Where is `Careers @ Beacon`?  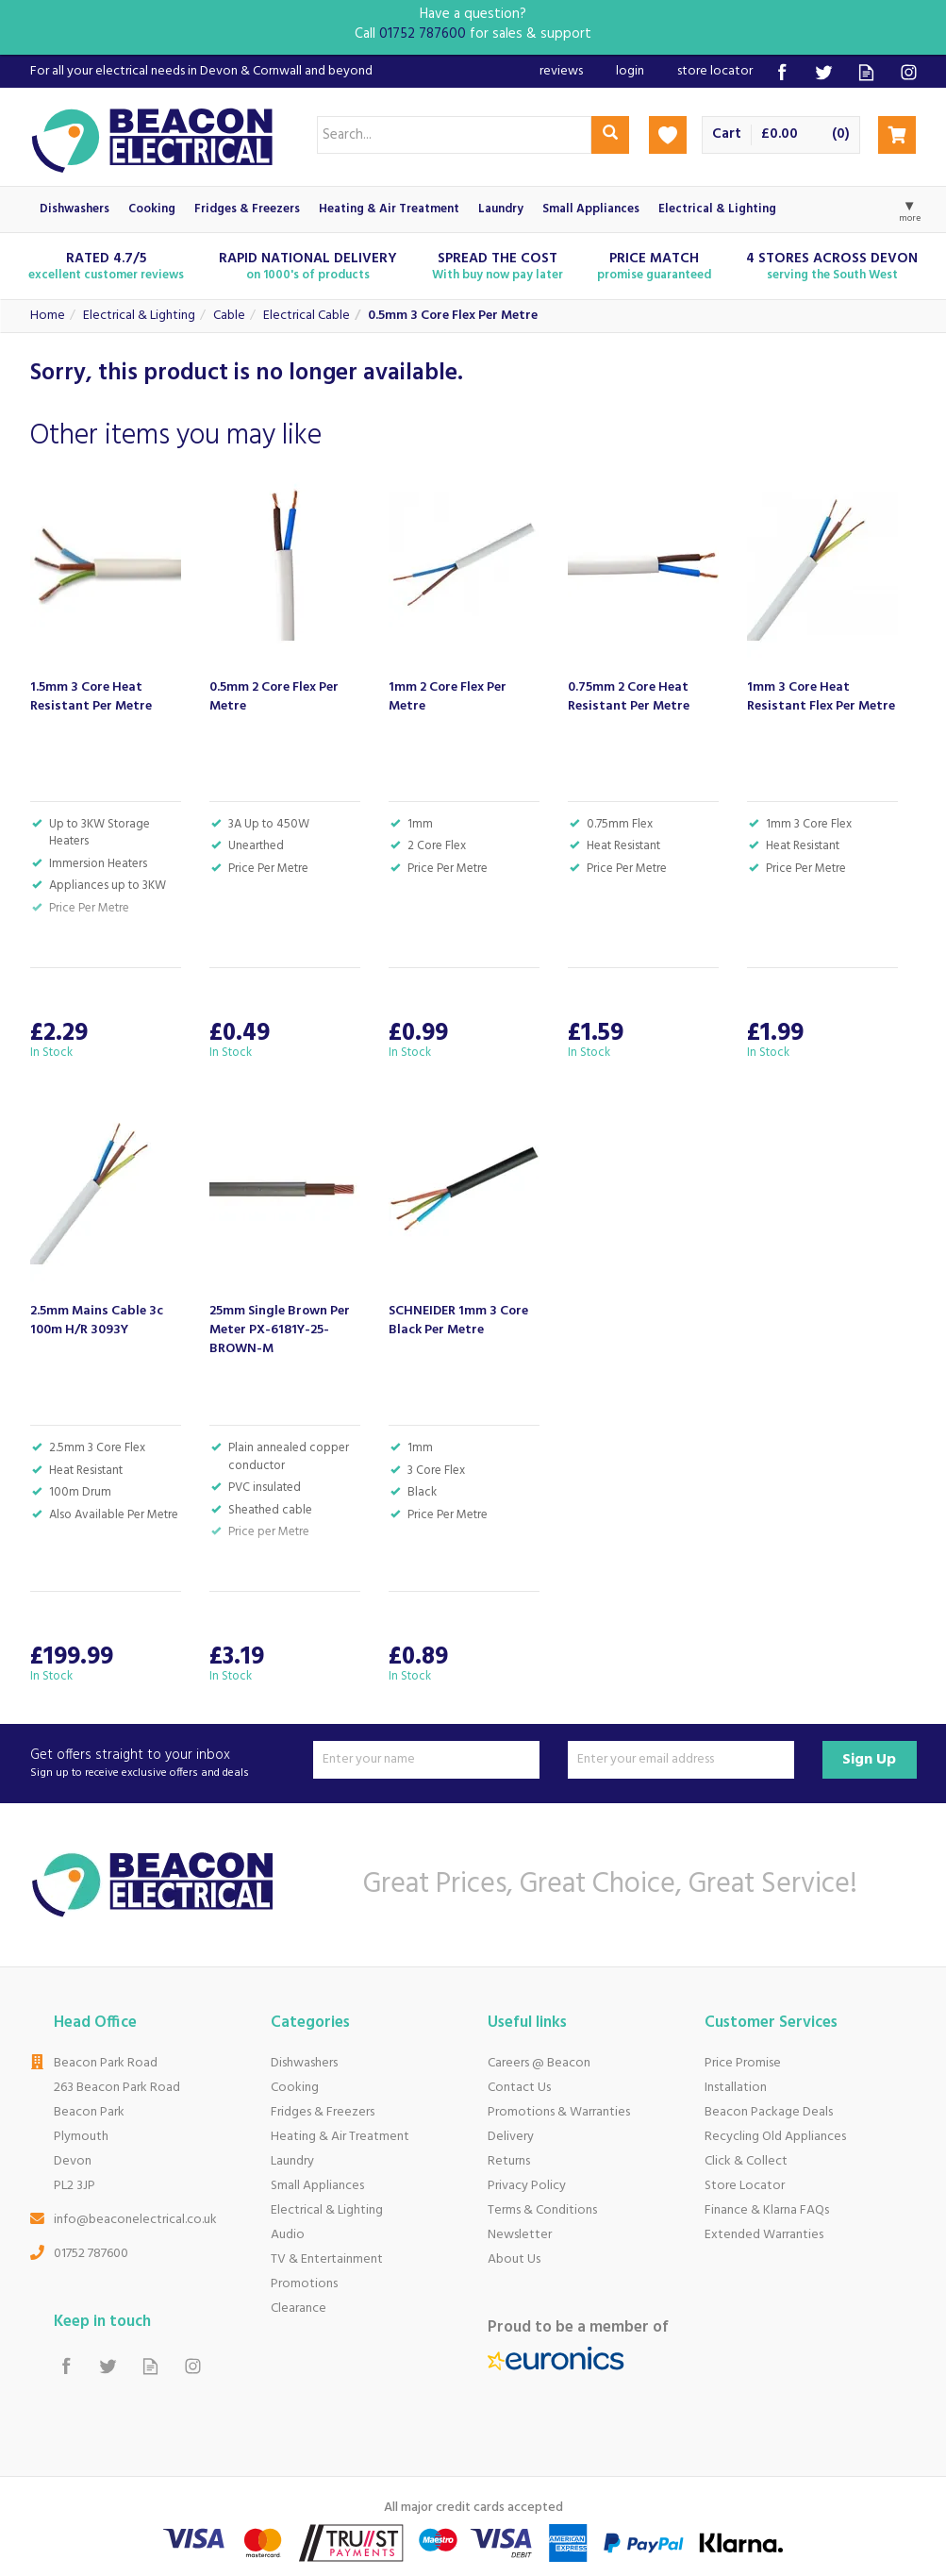 Careers @ Beacon is located at coordinates (539, 2063).